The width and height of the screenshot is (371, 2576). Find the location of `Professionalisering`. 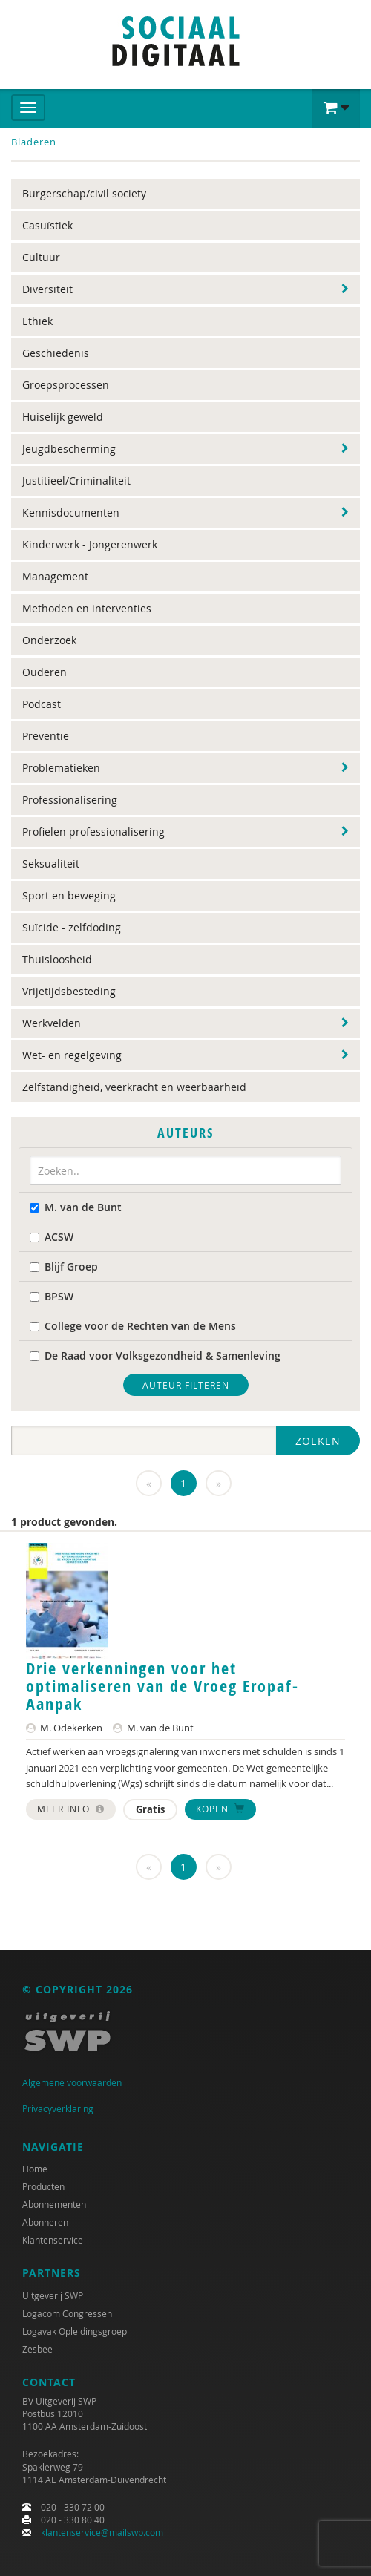

Professionalisering is located at coordinates (69, 800).